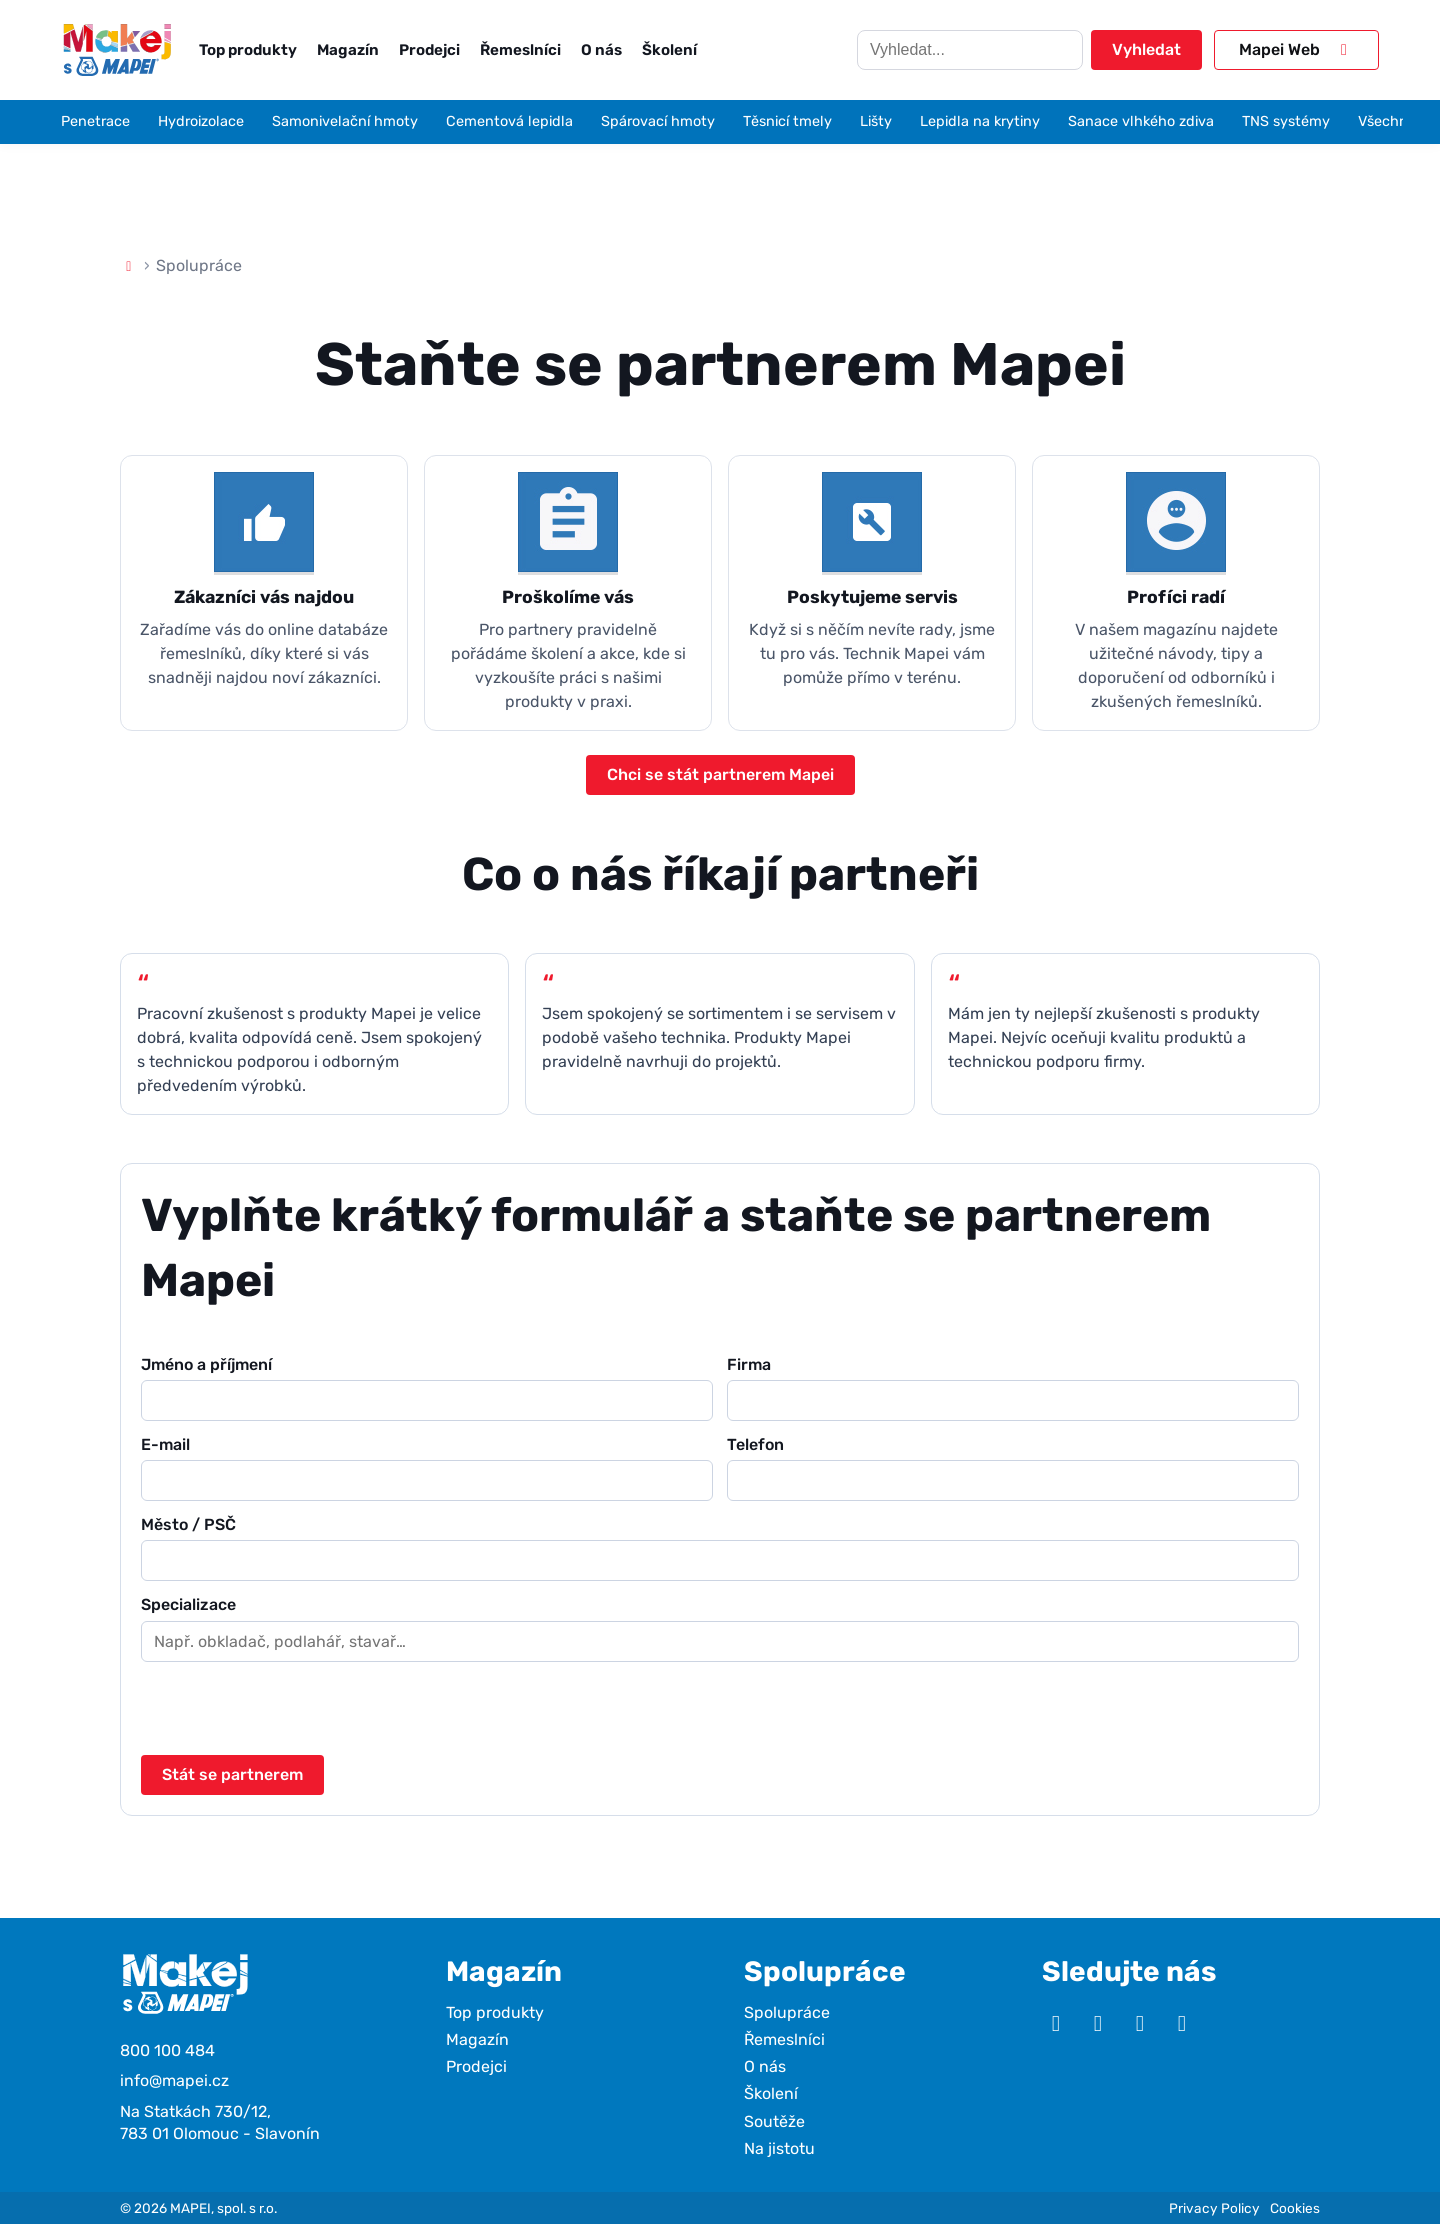 This screenshot has height=2224, width=1440. I want to click on Telefon, so click(1013, 1468).